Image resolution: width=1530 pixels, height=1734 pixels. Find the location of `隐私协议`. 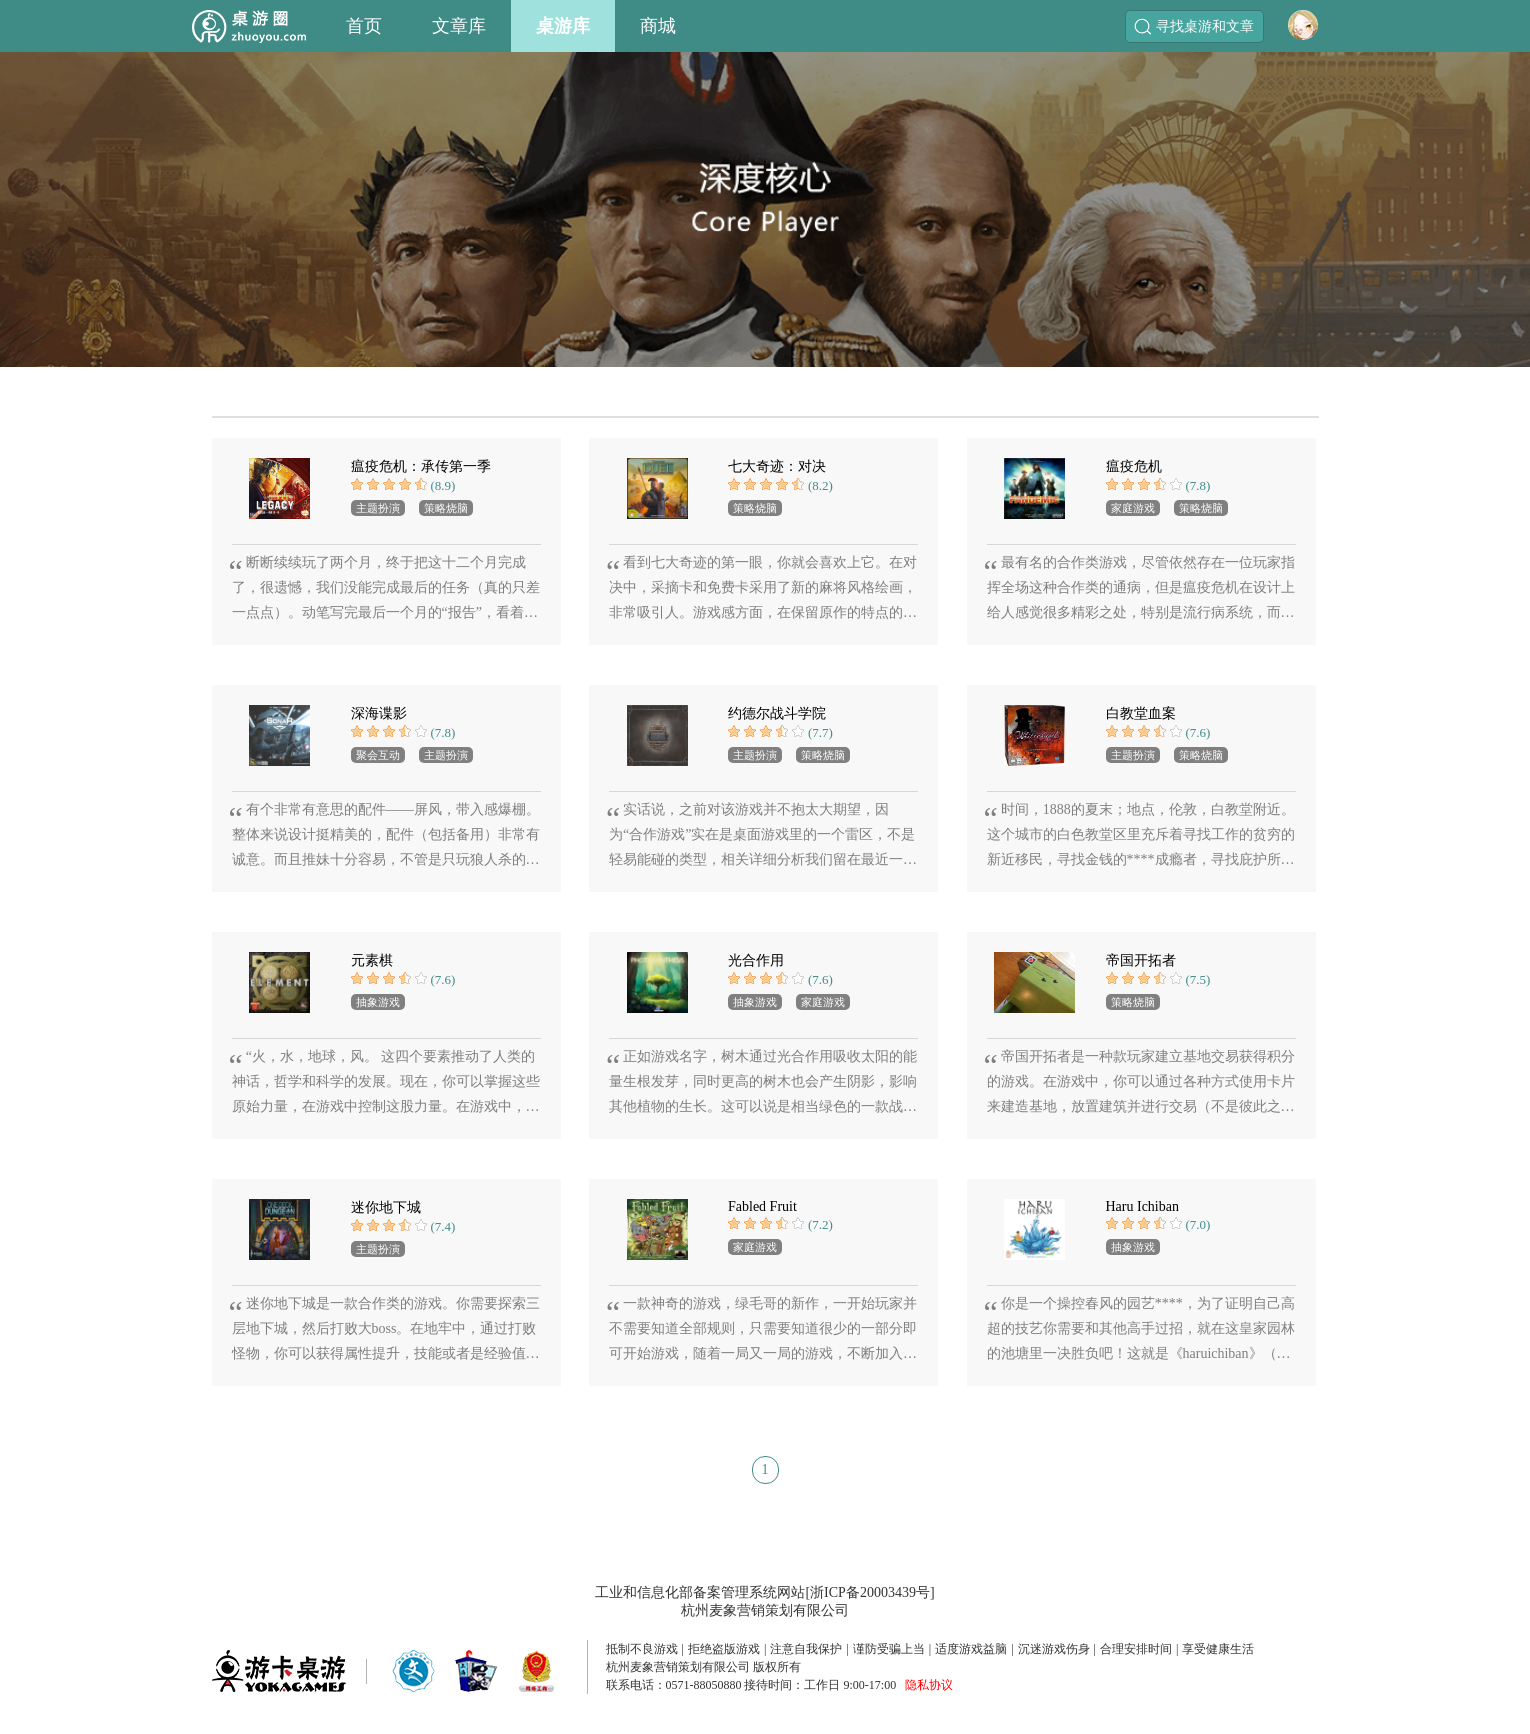

隐私协议 is located at coordinates (929, 1685).